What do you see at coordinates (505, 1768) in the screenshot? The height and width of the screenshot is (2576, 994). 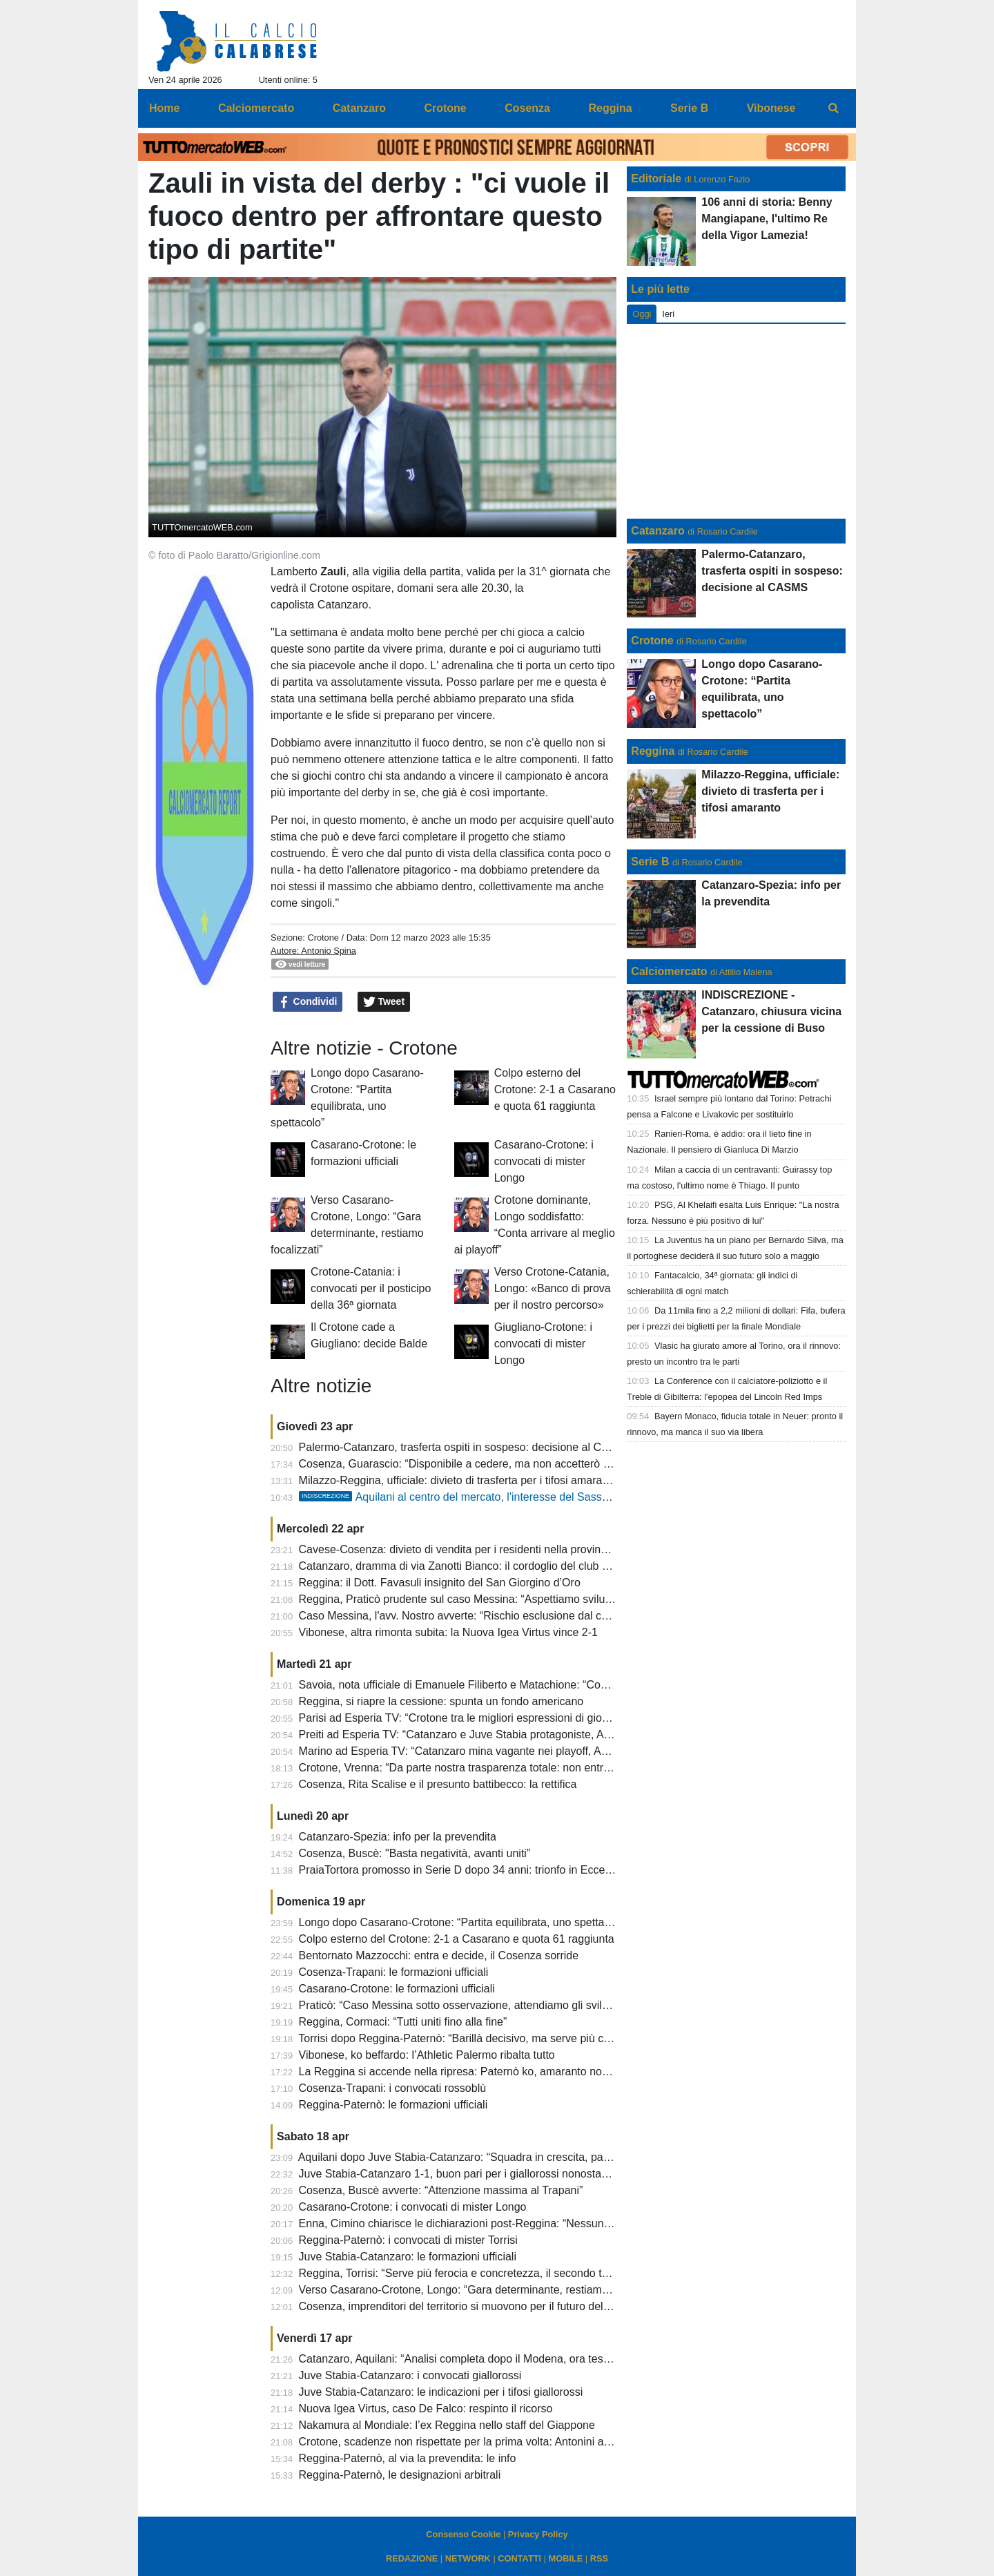 I see `Crotone, Vrenna: “Da parte nostra trasparenza totale: non entriamo nelle polemiche”` at bounding box center [505, 1768].